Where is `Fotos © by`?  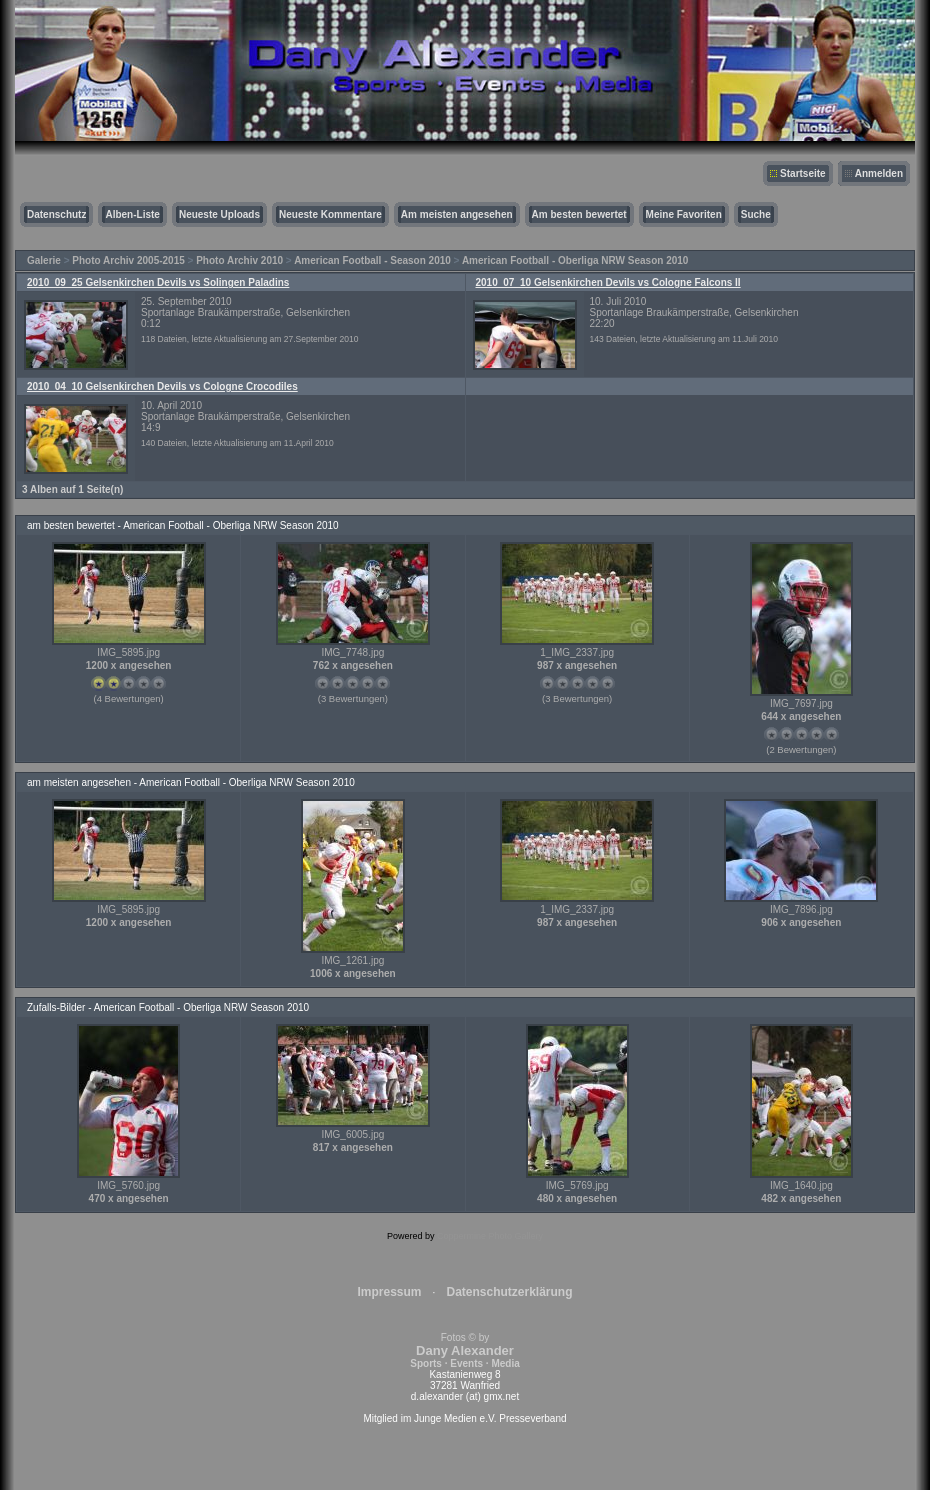 Fotos © by is located at coordinates (464, 1350).